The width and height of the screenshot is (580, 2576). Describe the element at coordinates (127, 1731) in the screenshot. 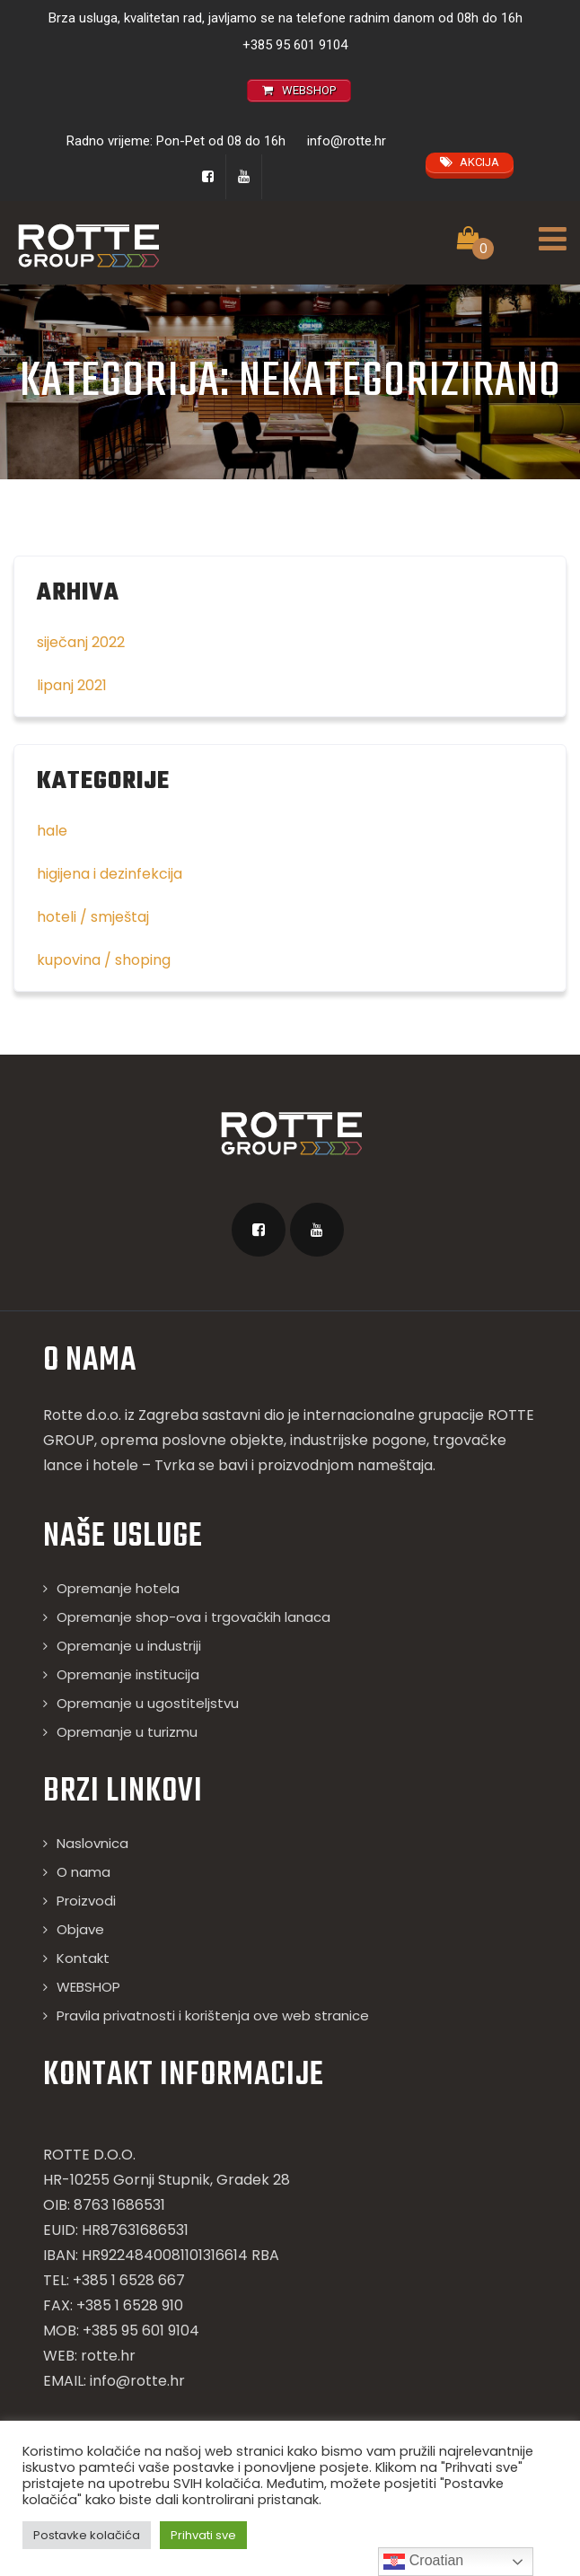

I see `Opremanje u turizmu` at that location.